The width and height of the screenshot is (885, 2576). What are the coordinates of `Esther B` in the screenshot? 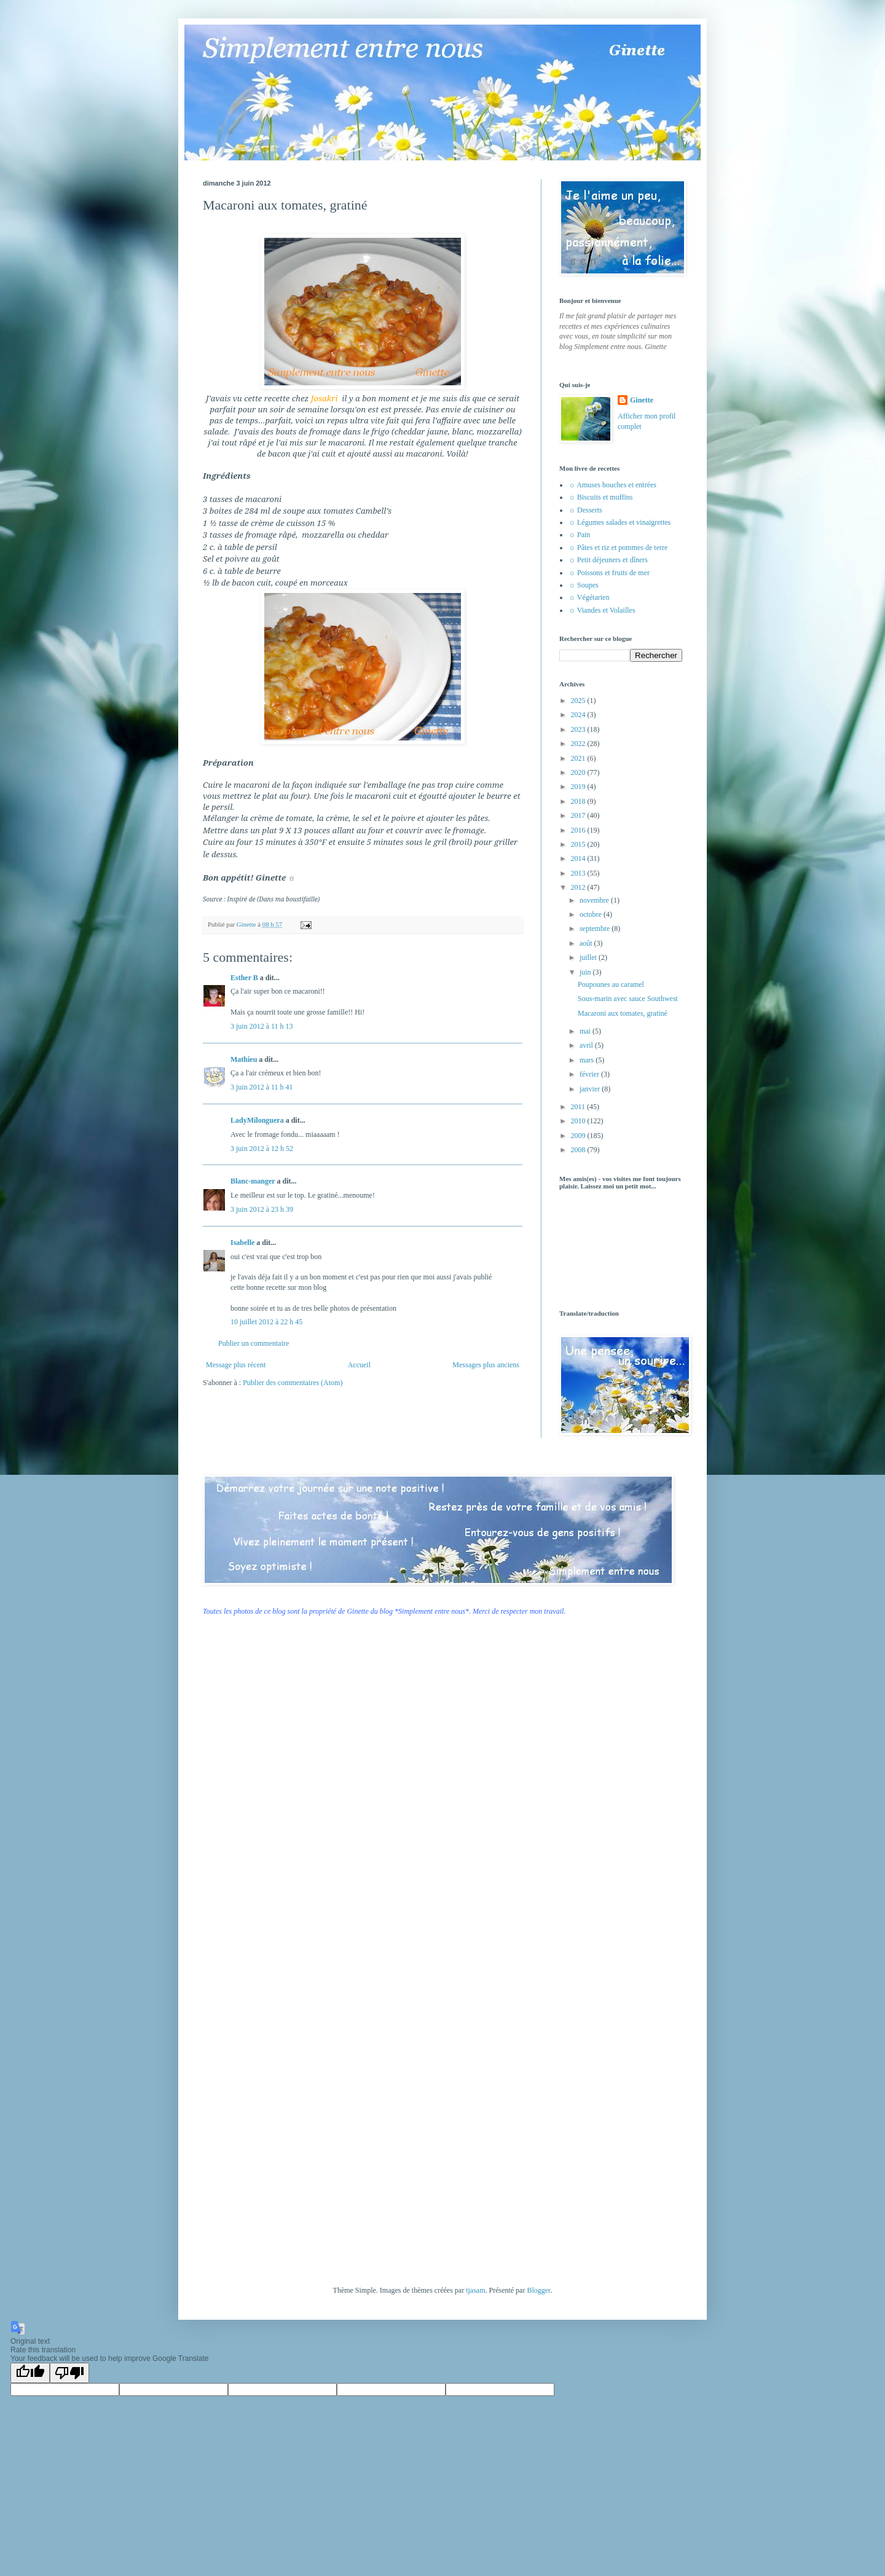 It's located at (244, 977).